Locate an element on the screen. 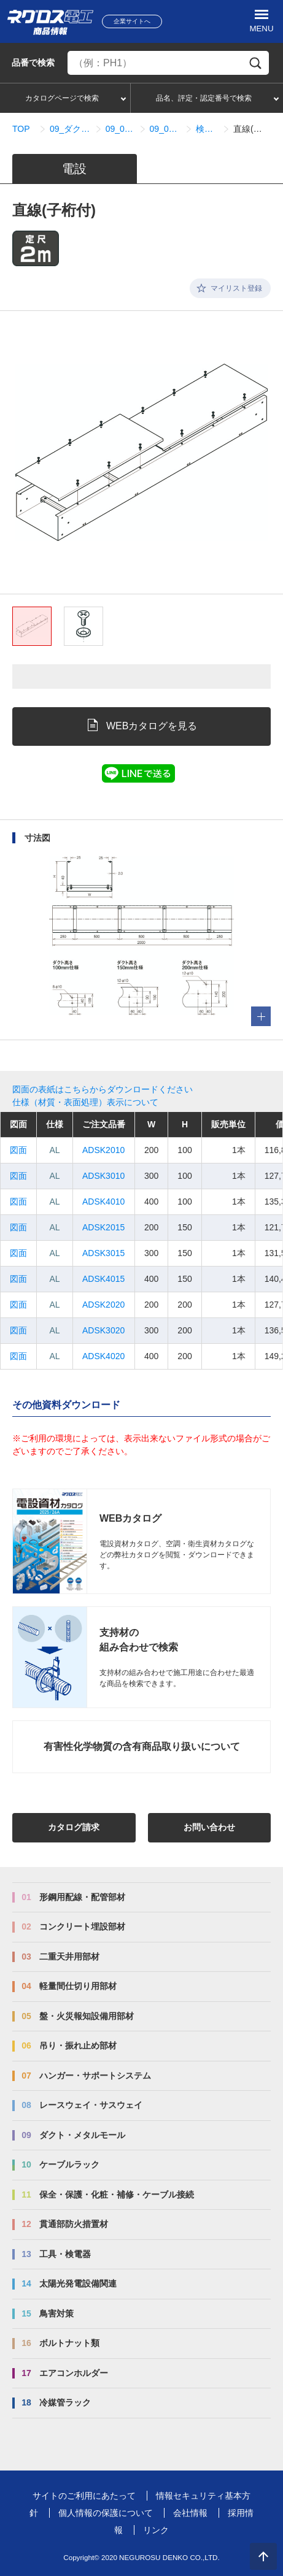  ADSK3010 is located at coordinates (103, 1176).